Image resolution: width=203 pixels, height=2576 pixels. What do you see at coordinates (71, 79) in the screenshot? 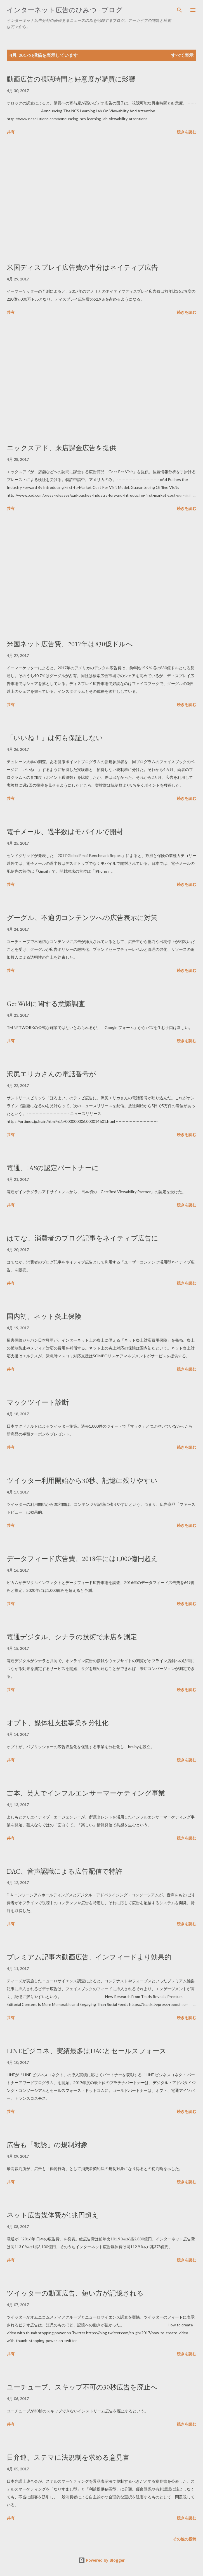
I see `動画広告の視聴時間と好意度が購買に影響` at bounding box center [71, 79].